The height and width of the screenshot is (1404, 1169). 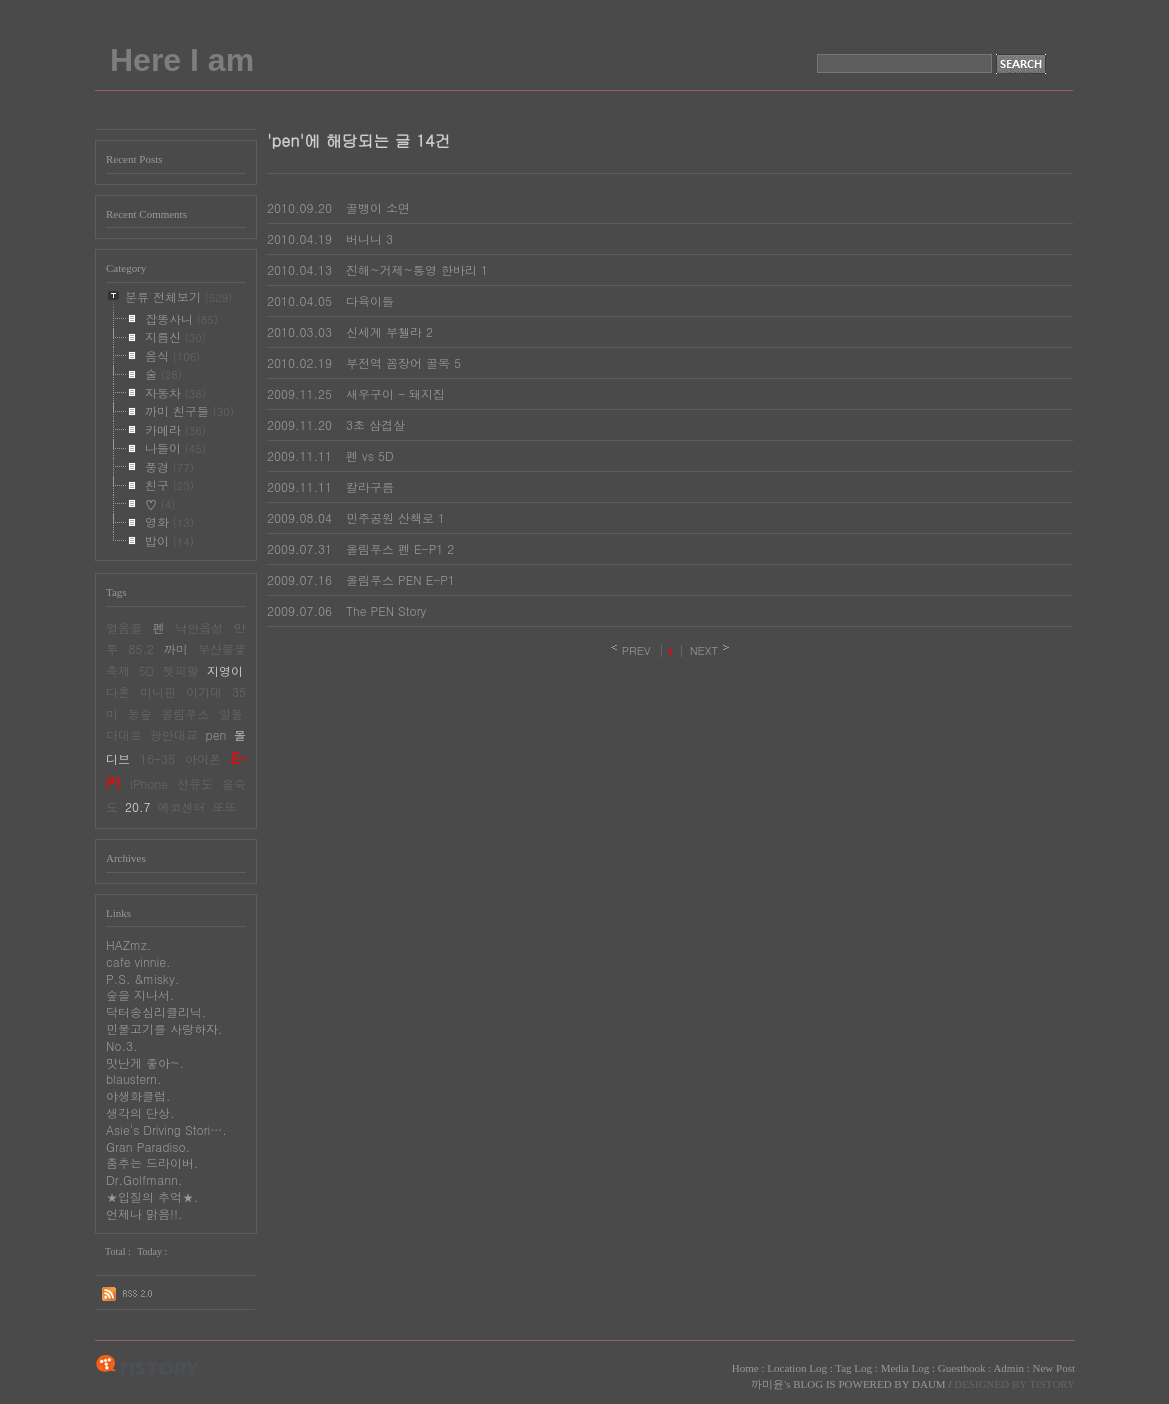 I want to click on P.S. &misky., so click(x=142, y=978).